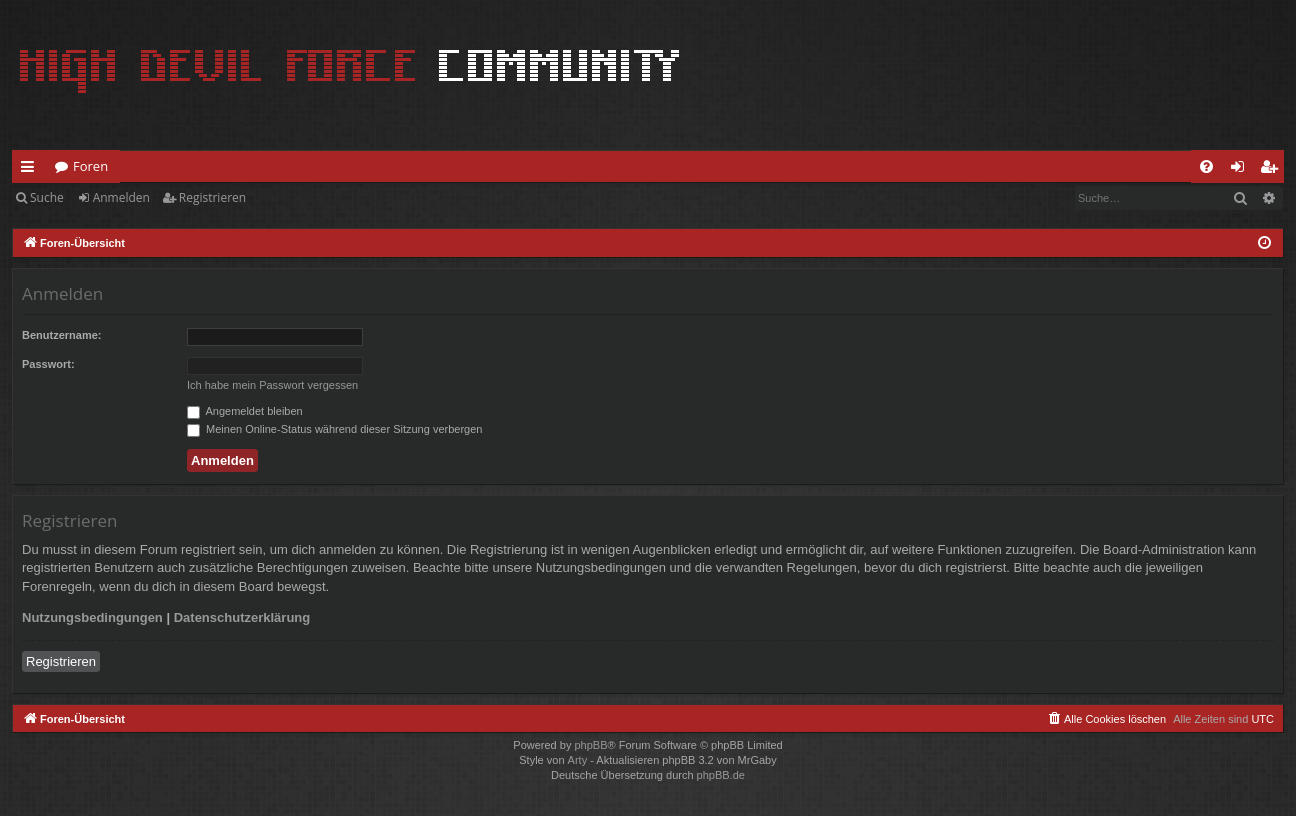 This screenshot has height=816, width=1296. Describe the element at coordinates (48, 364) in the screenshot. I see `Passwort:` at that location.